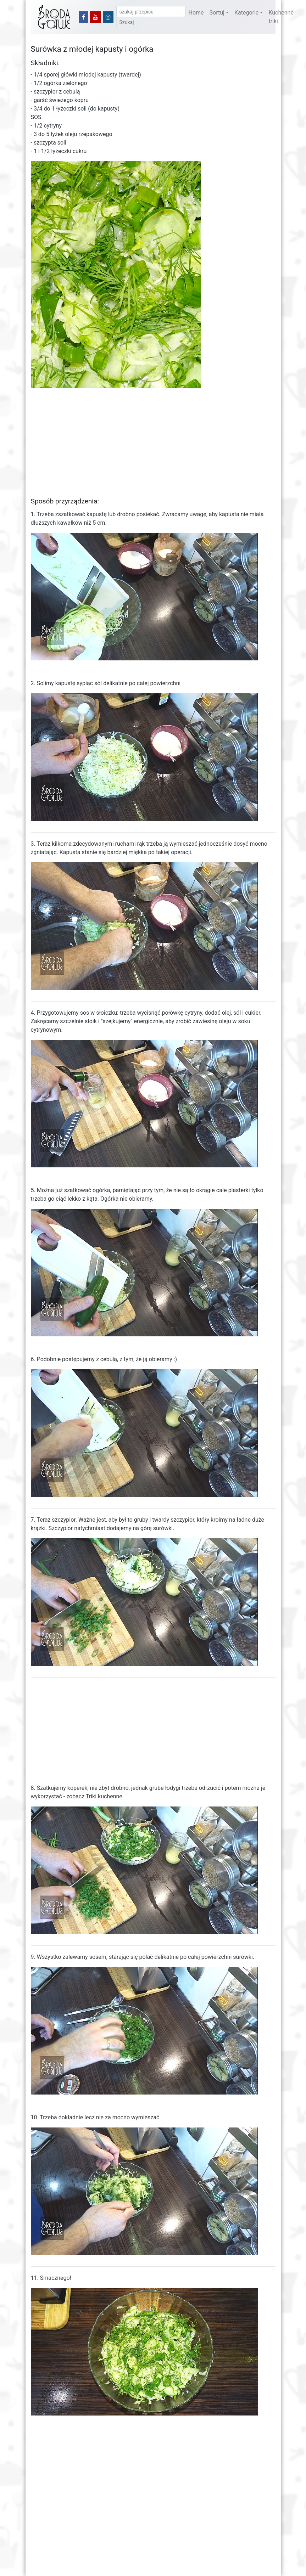 This screenshot has height=2576, width=306. I want to click on Sortuj, so click(217, 12).